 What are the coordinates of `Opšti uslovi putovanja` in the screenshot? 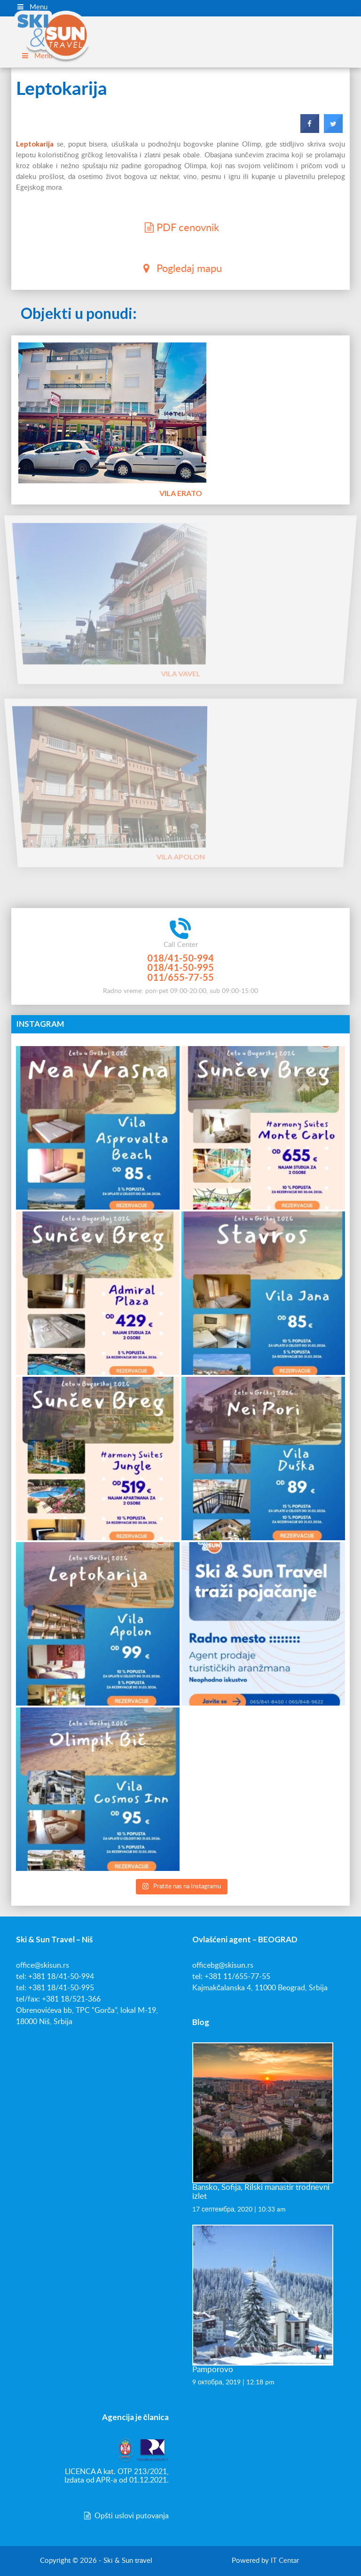 It's located at (125, 2516).